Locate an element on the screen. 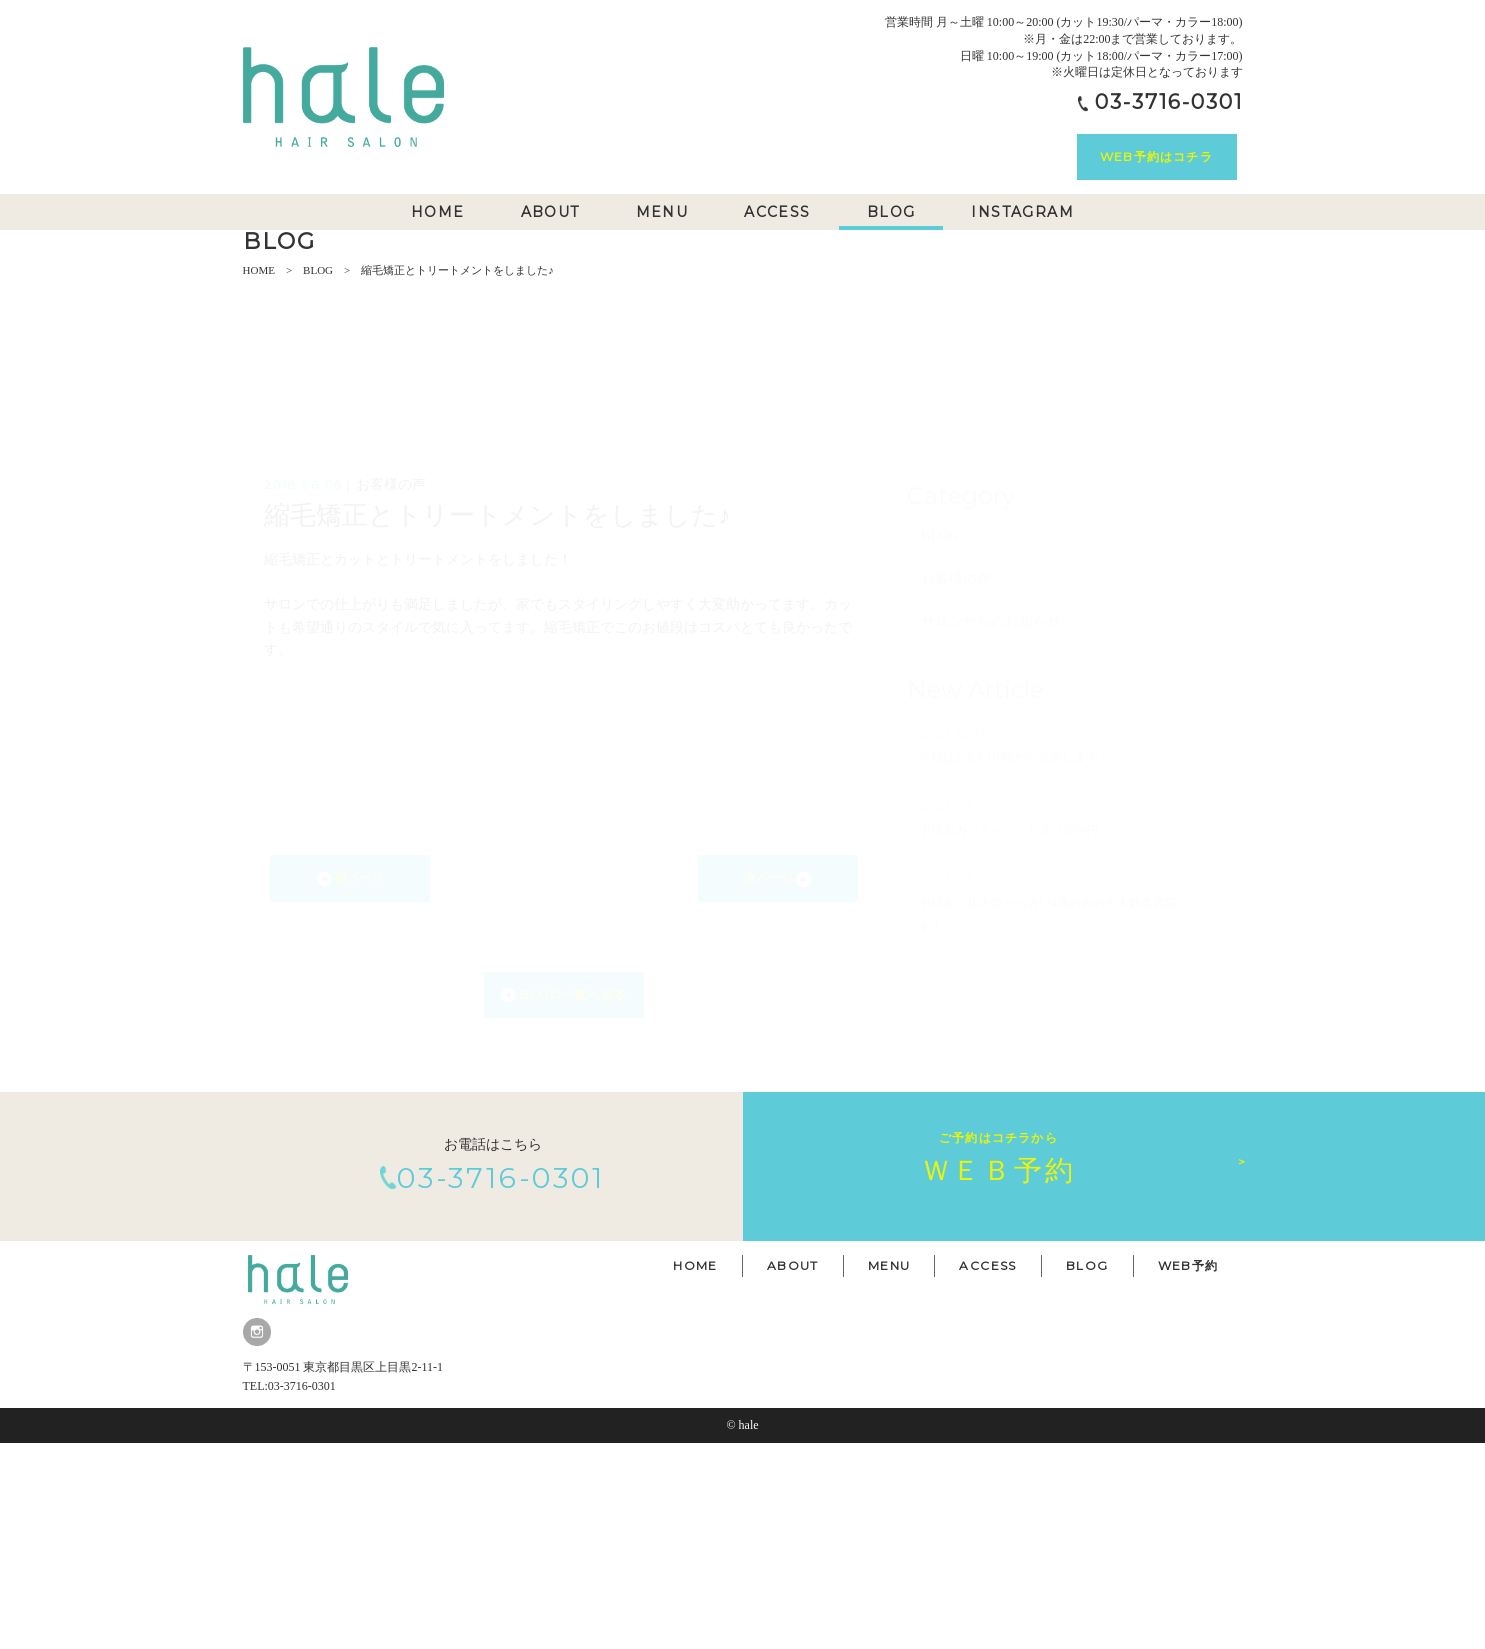 The width and height of the screenshot is (1485, 1649). HOME is located at coordinates (259, 476).